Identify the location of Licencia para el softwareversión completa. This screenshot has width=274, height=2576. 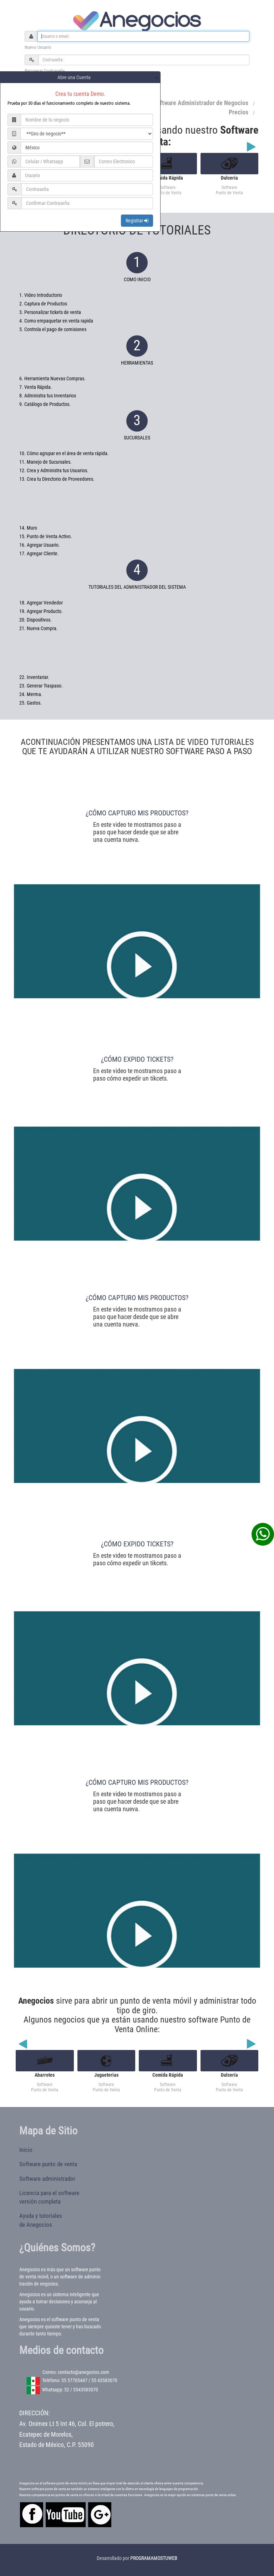
(49, 2197).